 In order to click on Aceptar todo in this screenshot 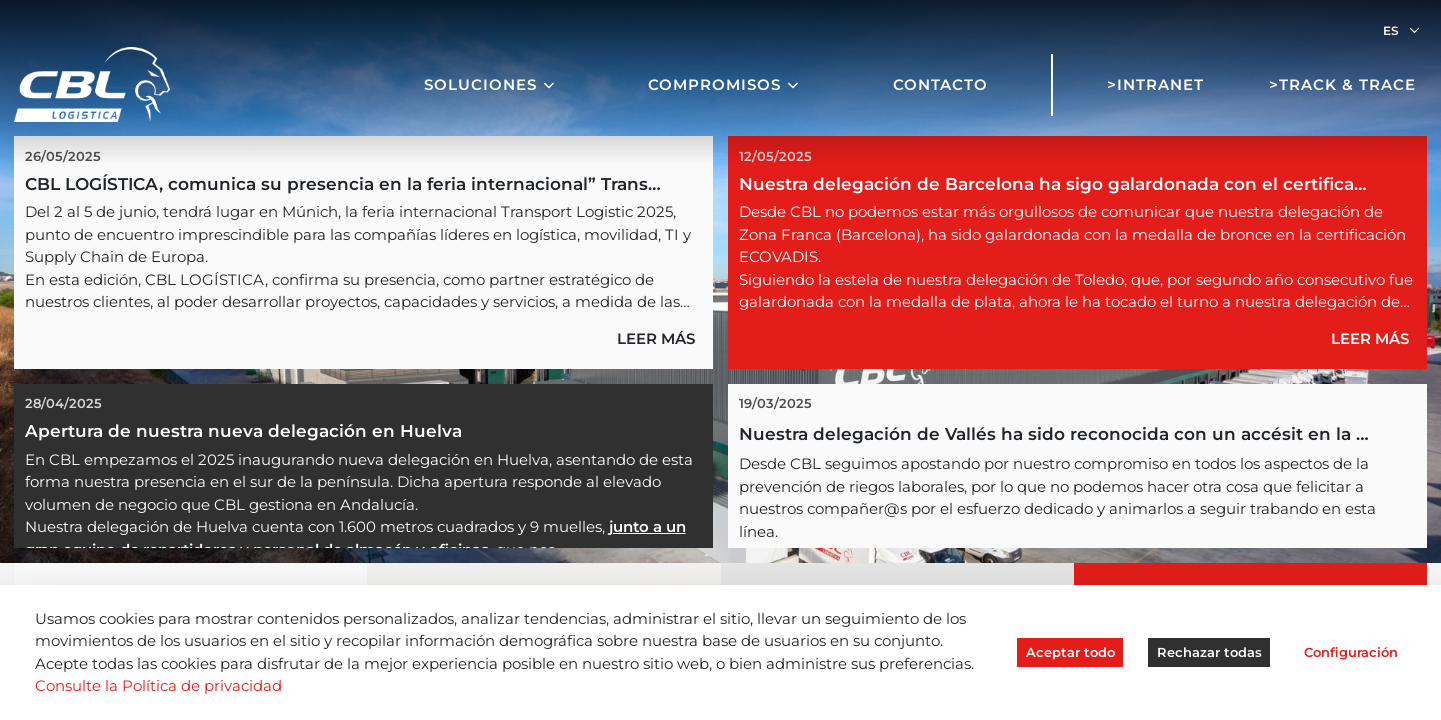, I will do `click(1070, 652)`.